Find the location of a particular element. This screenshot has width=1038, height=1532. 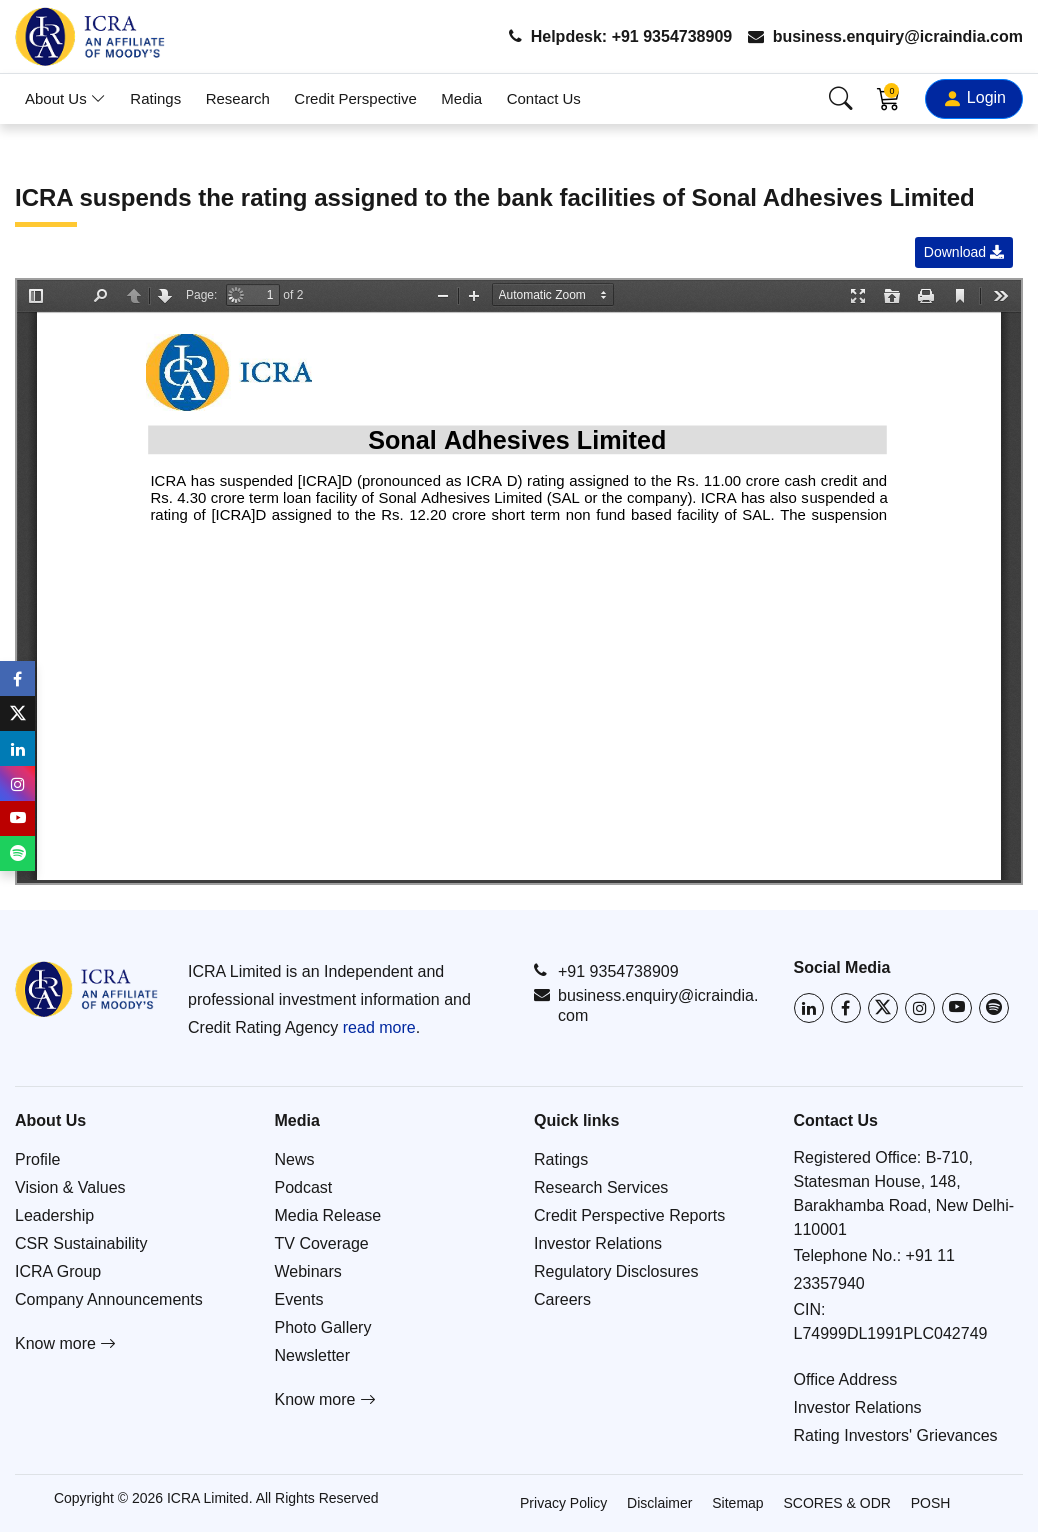

[Go to ICRA homepage] is located at coordinates (86, 989).